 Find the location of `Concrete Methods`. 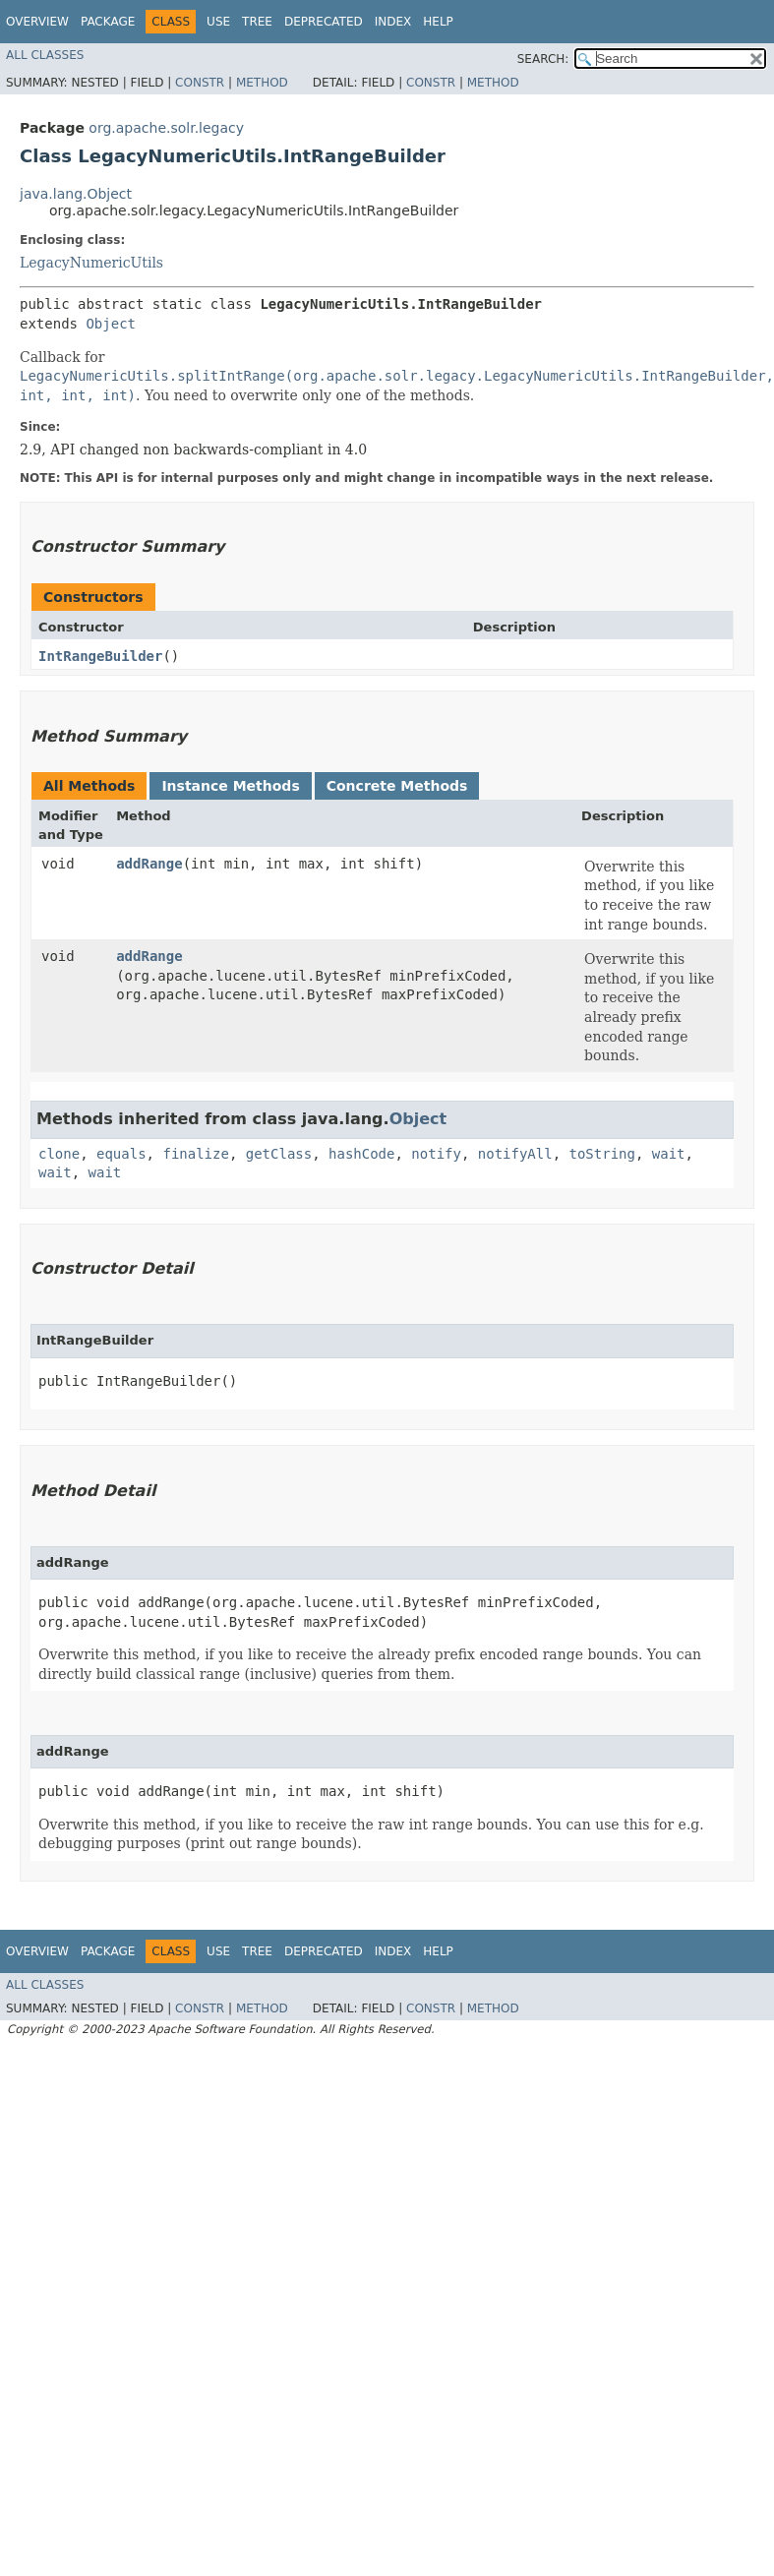

Concrete Methods is located at coordinates (397, 786).